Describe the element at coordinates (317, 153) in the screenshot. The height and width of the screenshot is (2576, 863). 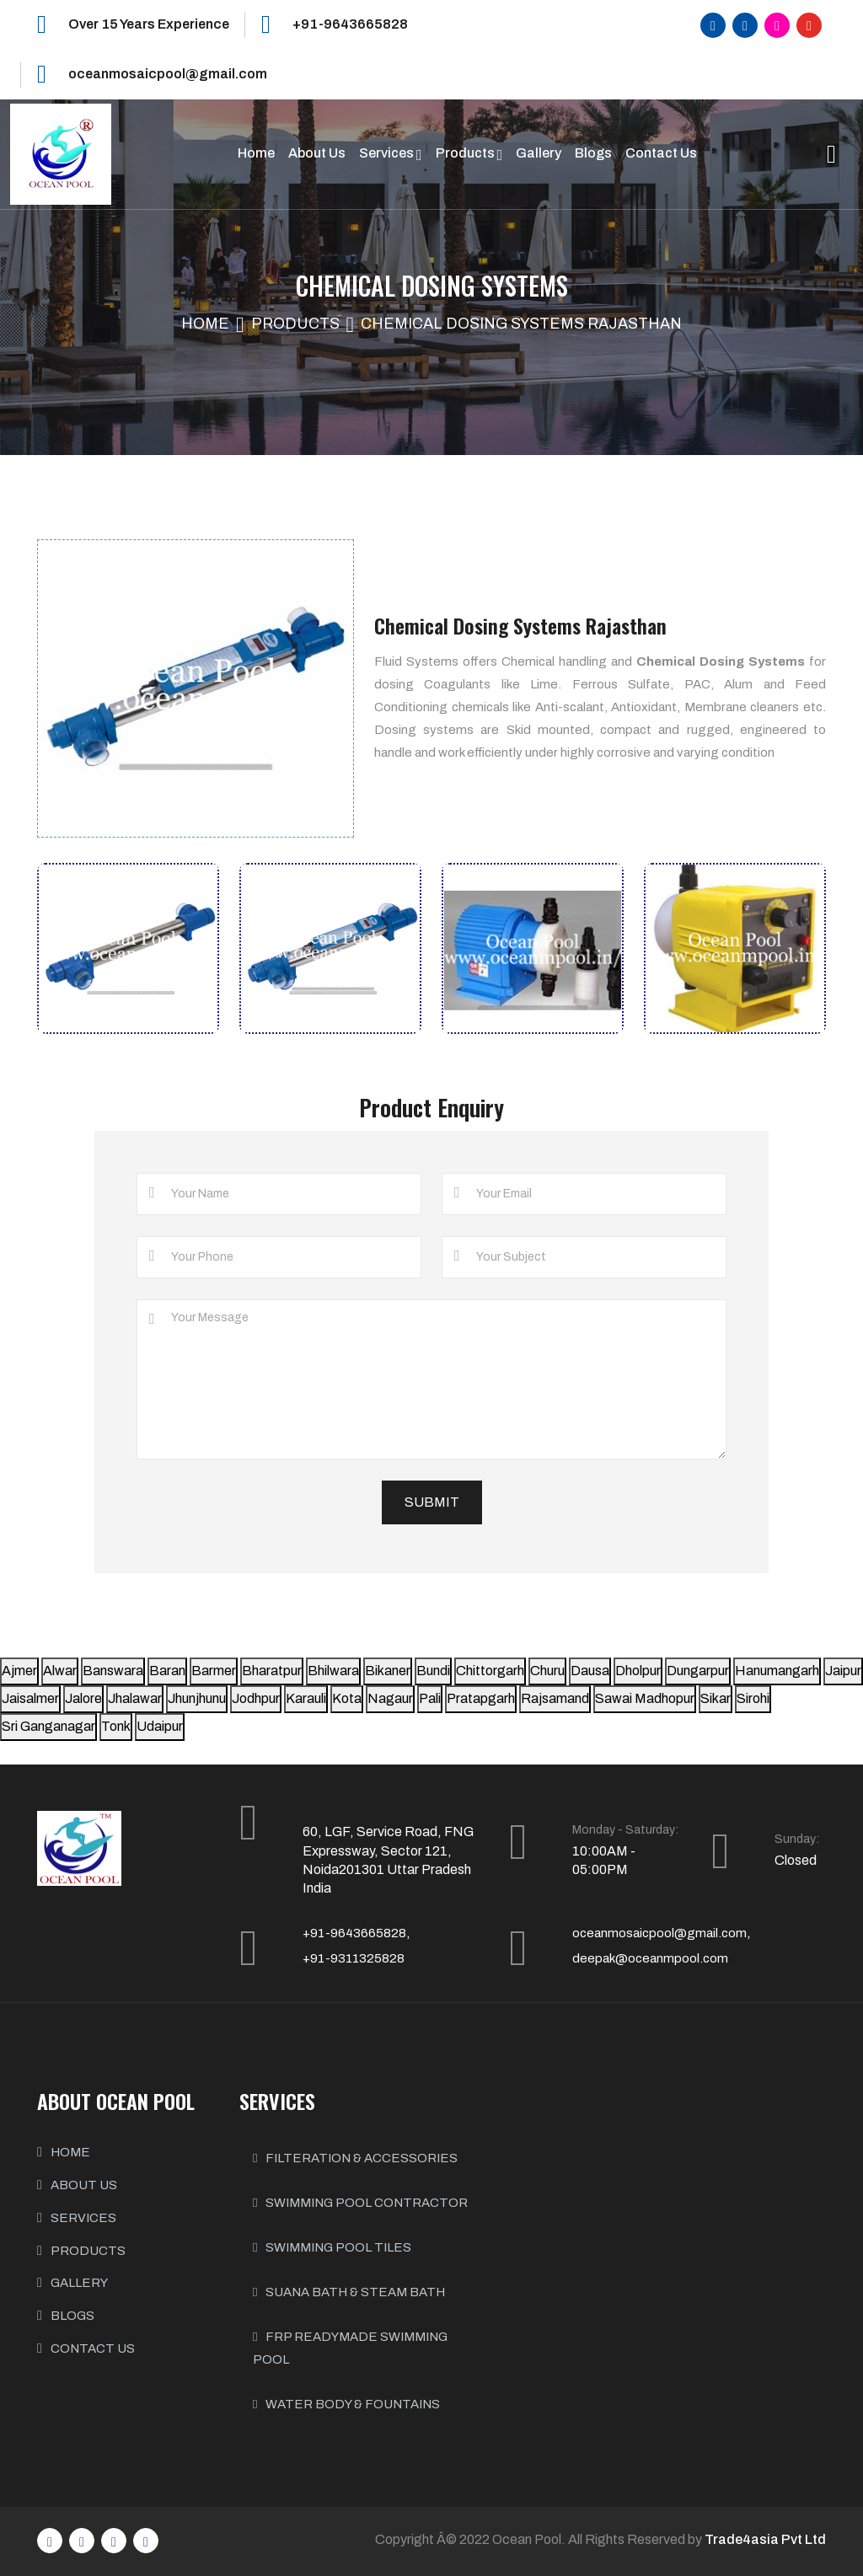
I see `About Us` at that location.